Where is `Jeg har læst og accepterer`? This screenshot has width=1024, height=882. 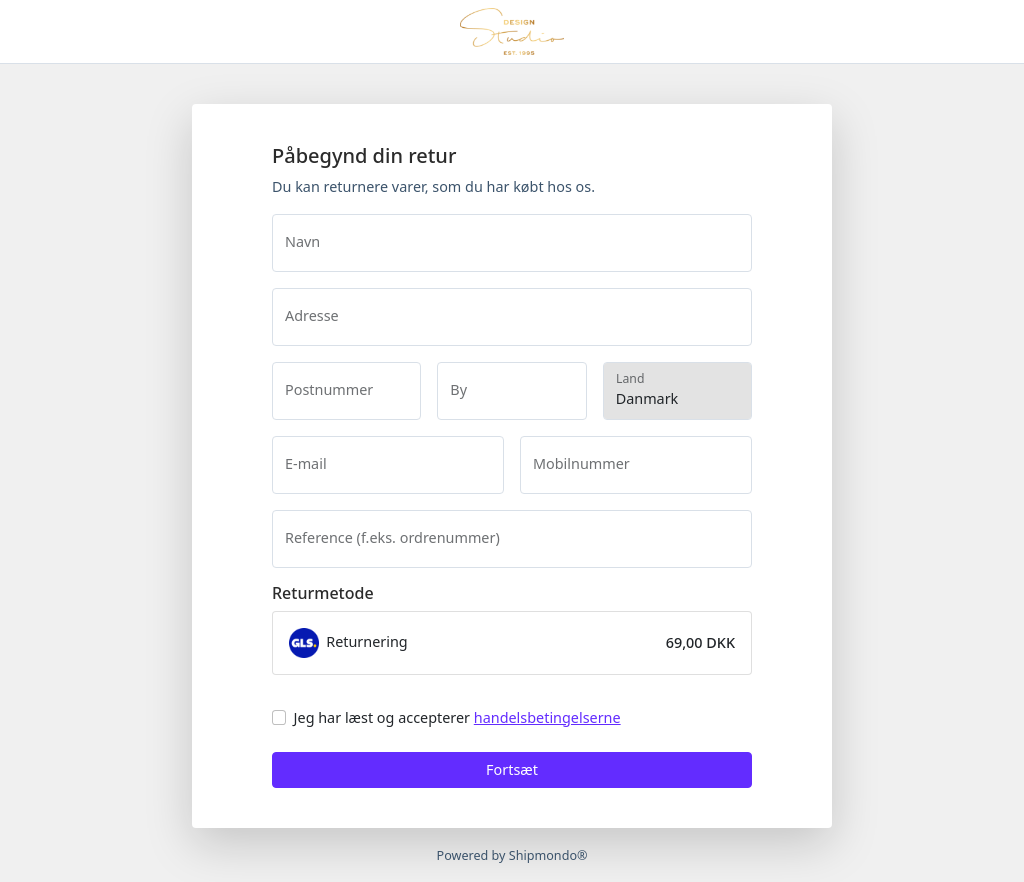 Jeg har læst og accepterer is located at coordinates (457, 717).